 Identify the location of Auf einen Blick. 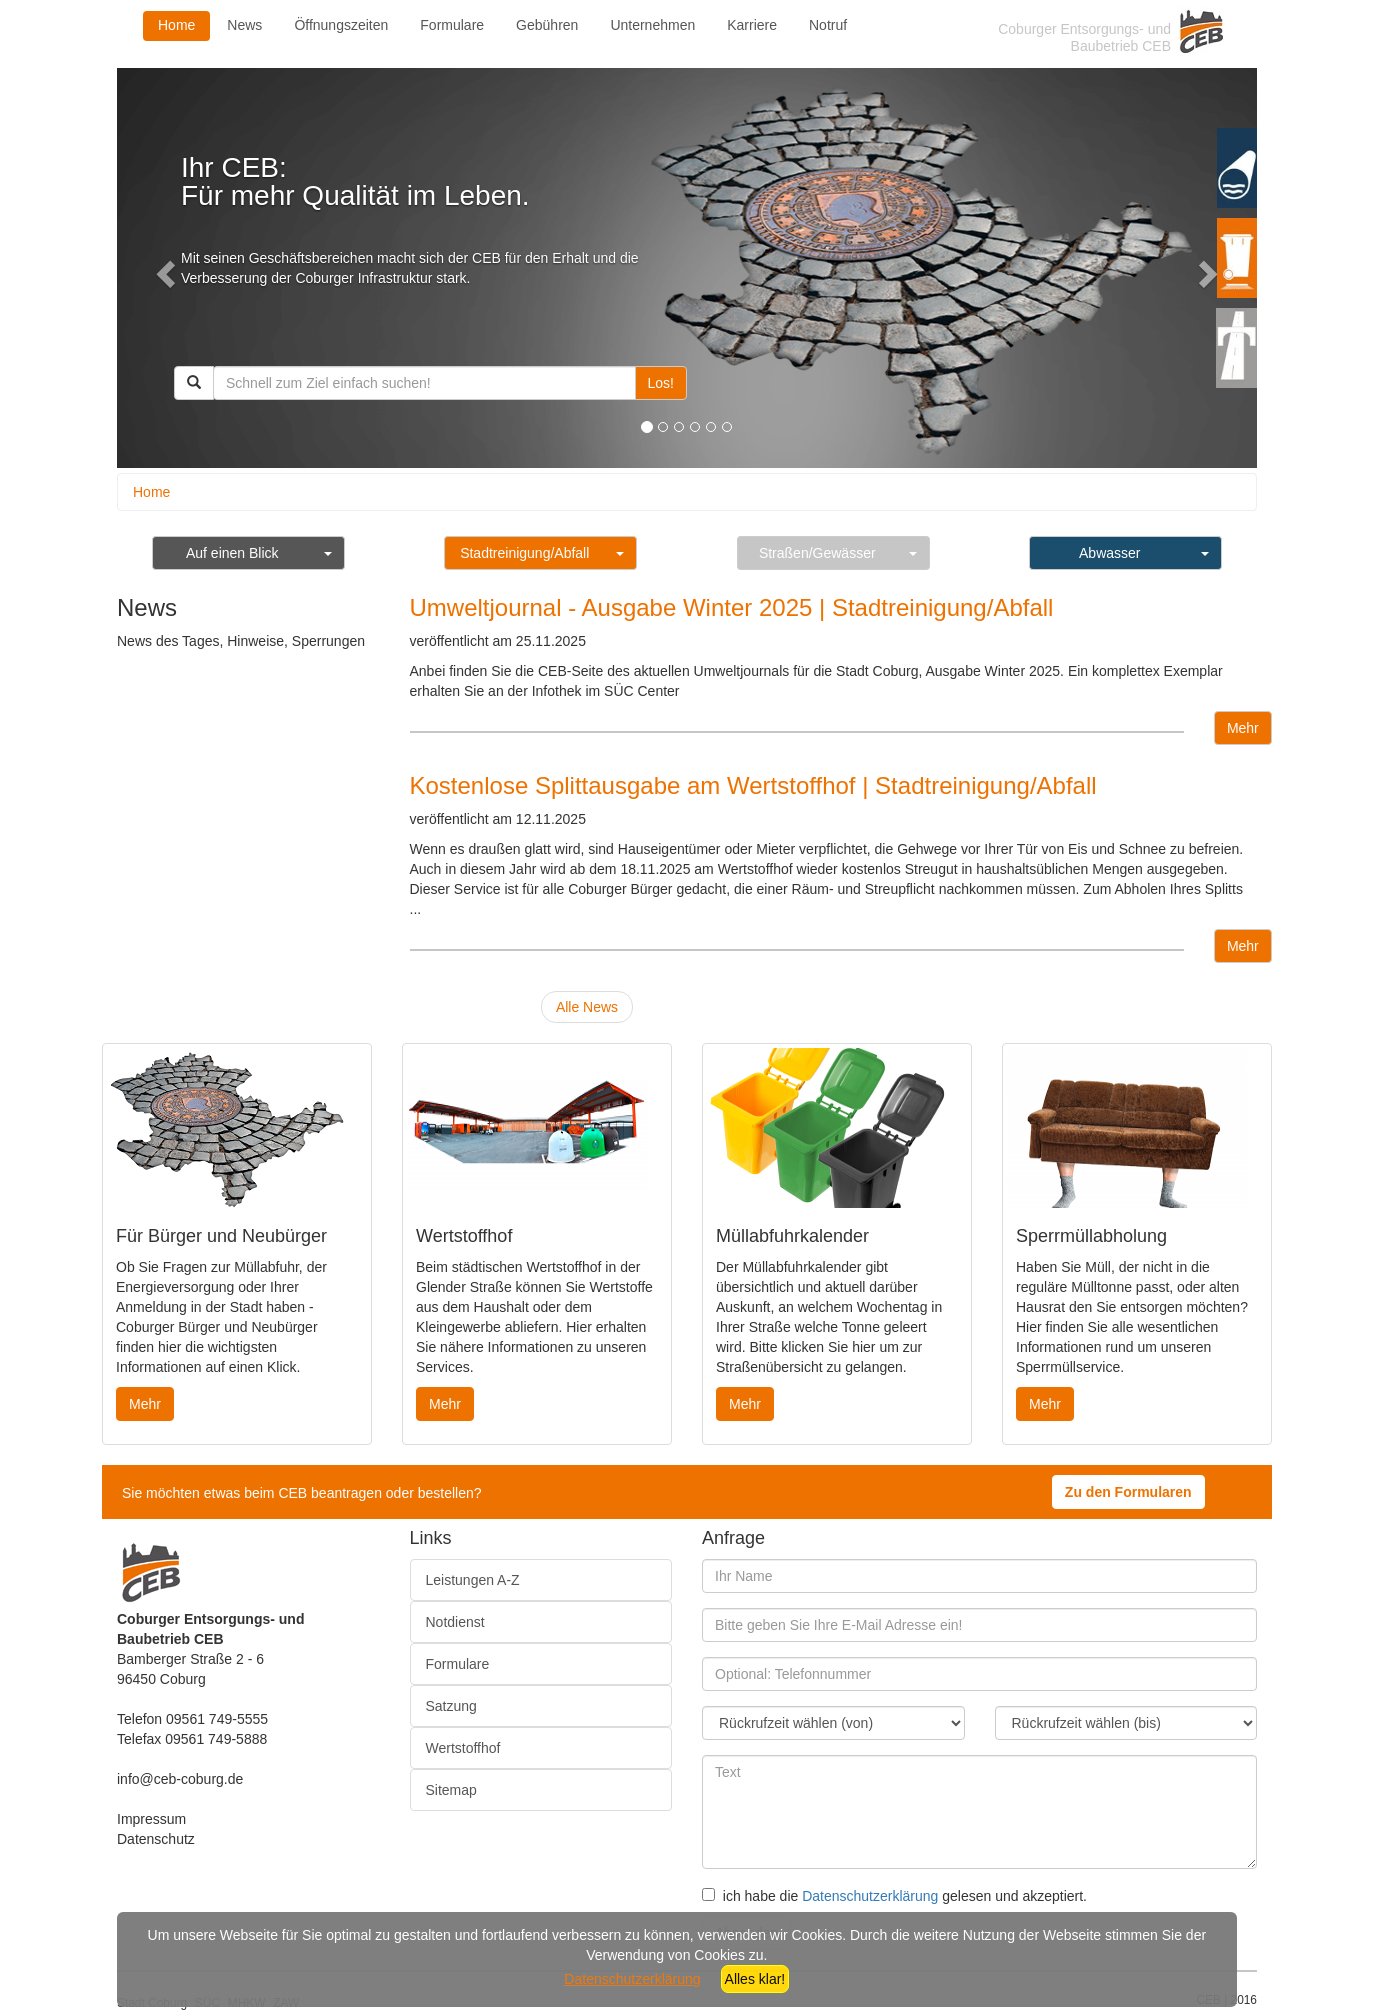
(232, 553).